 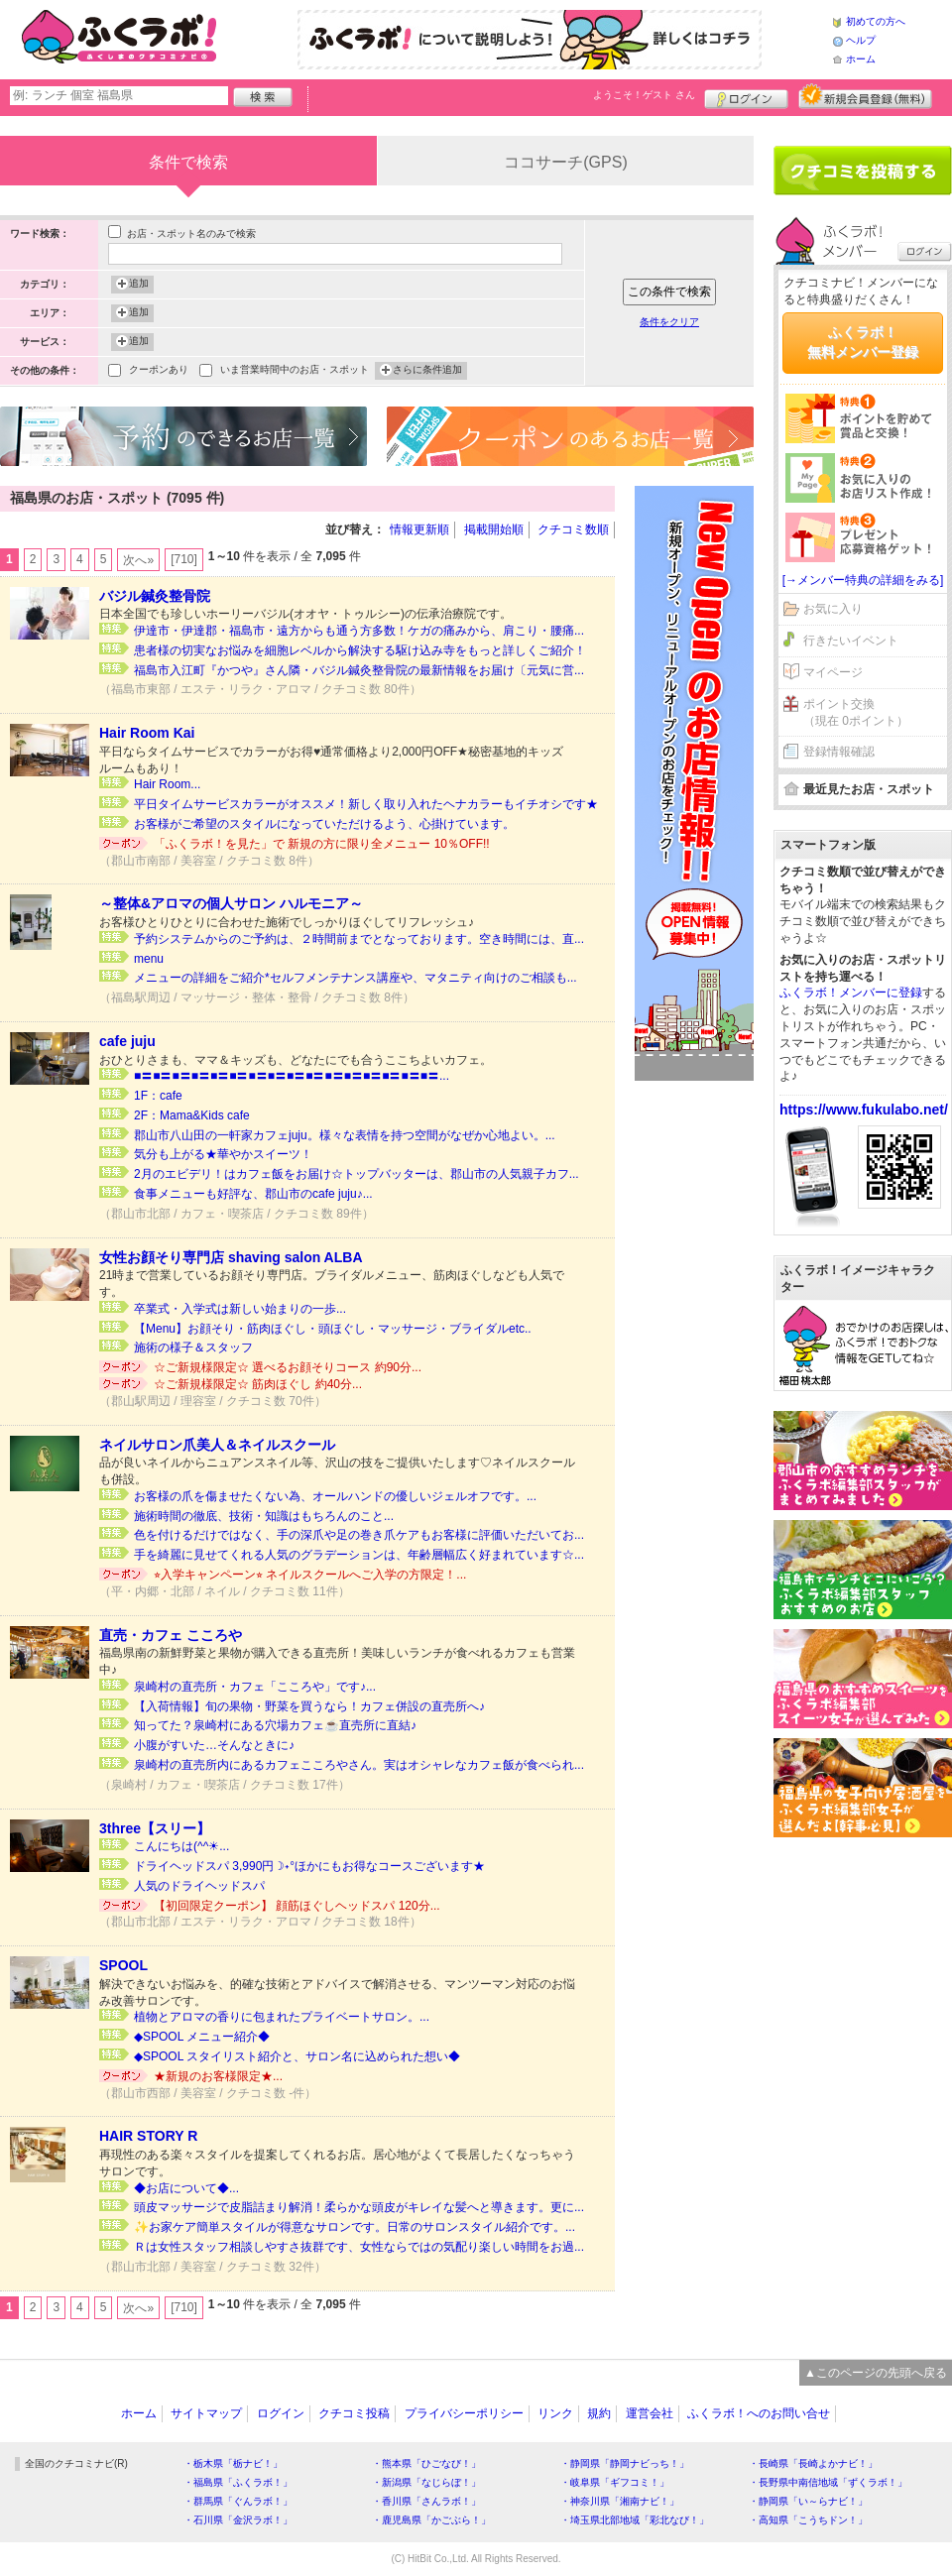 What do you see at coordinates (464, 2413) in the screenshot?
I see `プライバシーポリシー` at bounding box center [464, 2413].